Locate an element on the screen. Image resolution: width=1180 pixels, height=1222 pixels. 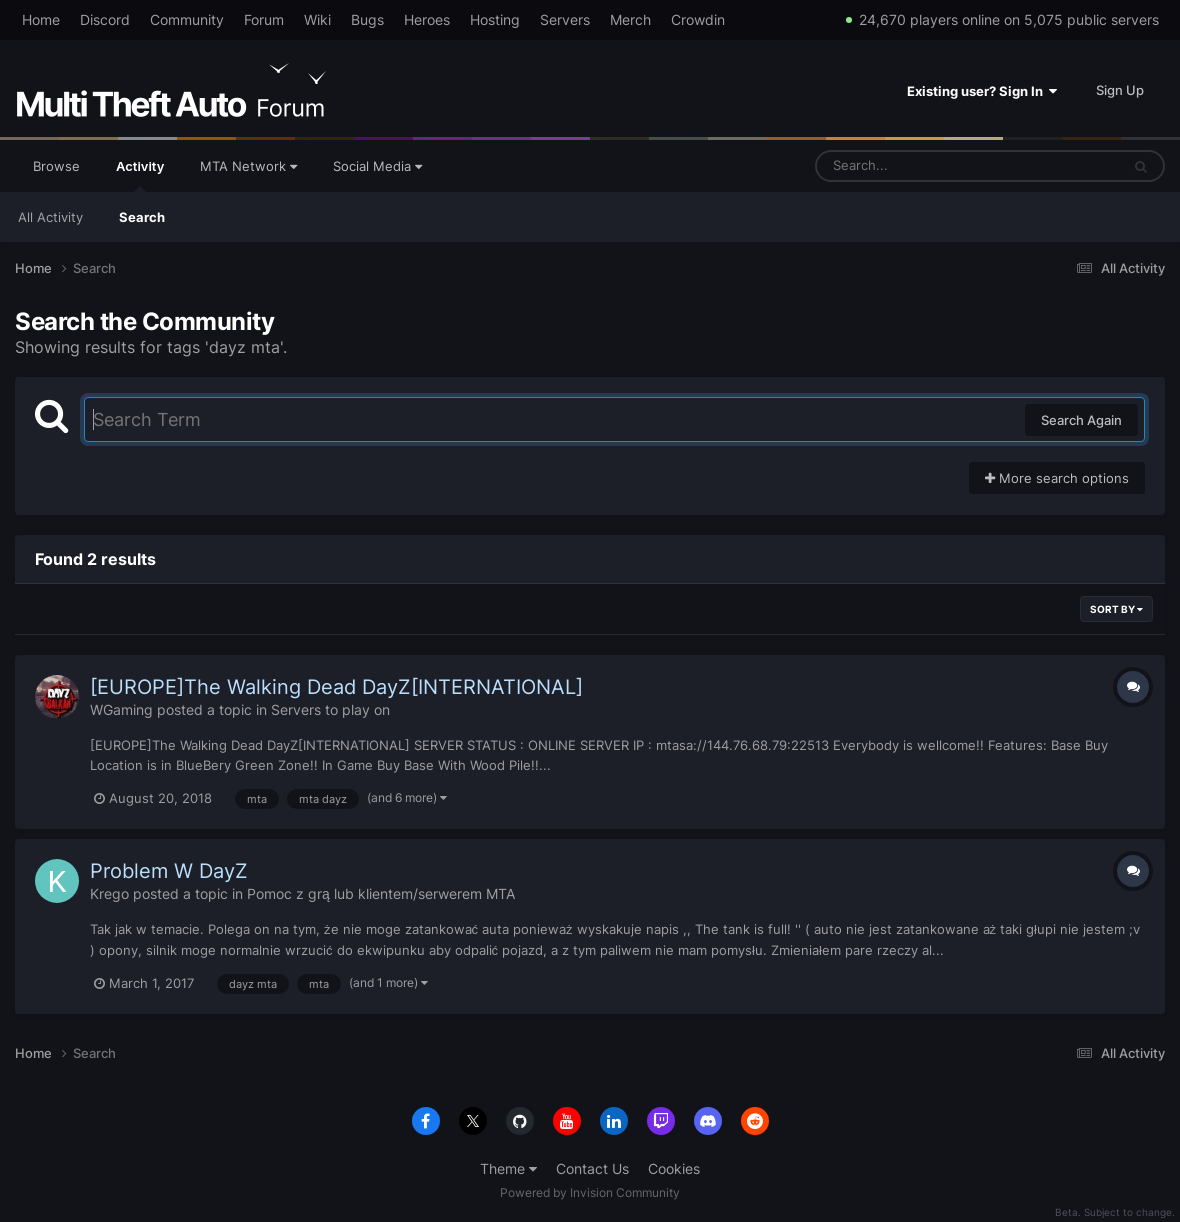
Existing user? Sign In is located at coordinates (982, 91).